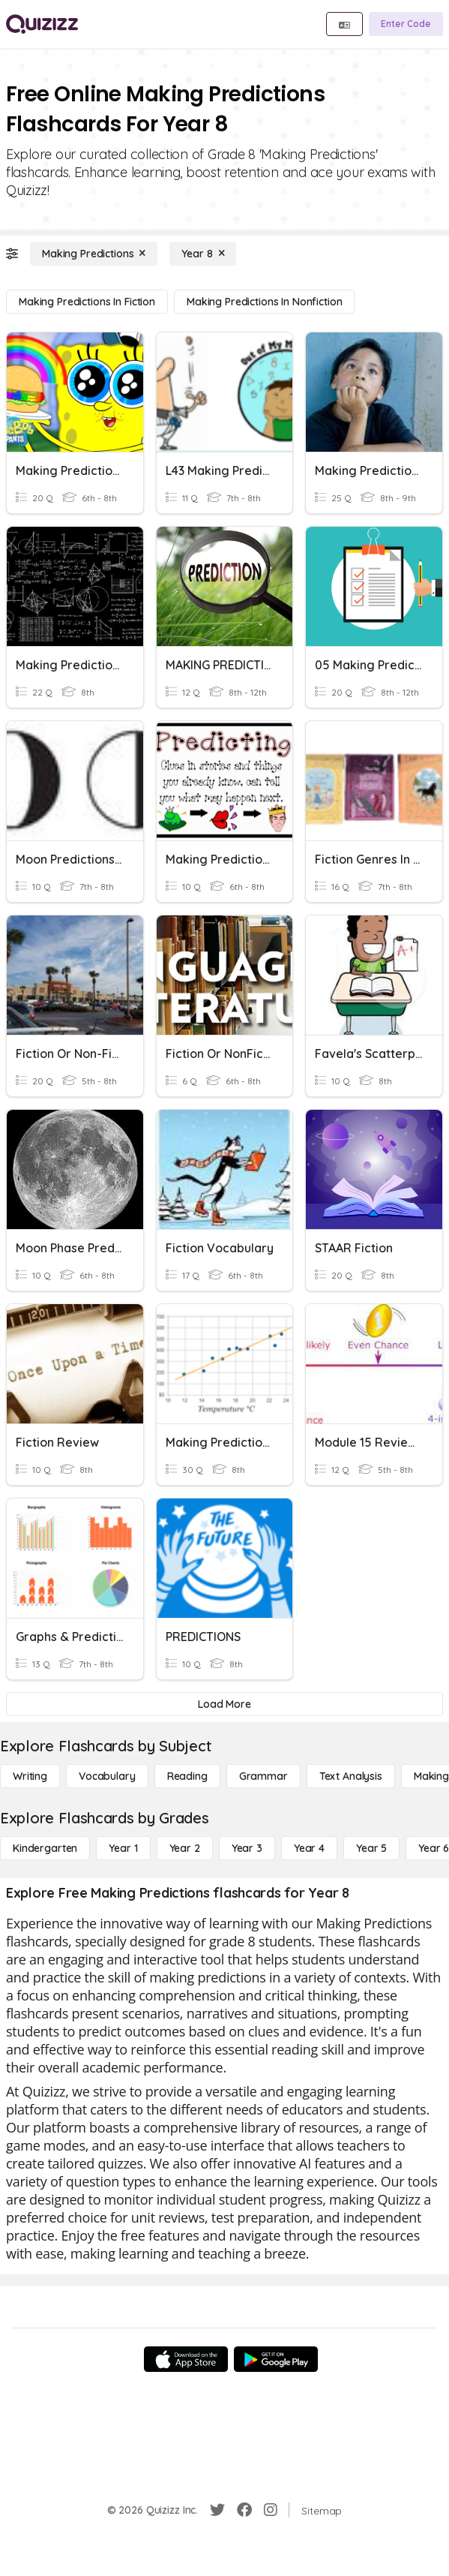 Image resolution: width=449 pixels, height=2576 pixels. I want to click on [Grammar], so click(263, 1776).